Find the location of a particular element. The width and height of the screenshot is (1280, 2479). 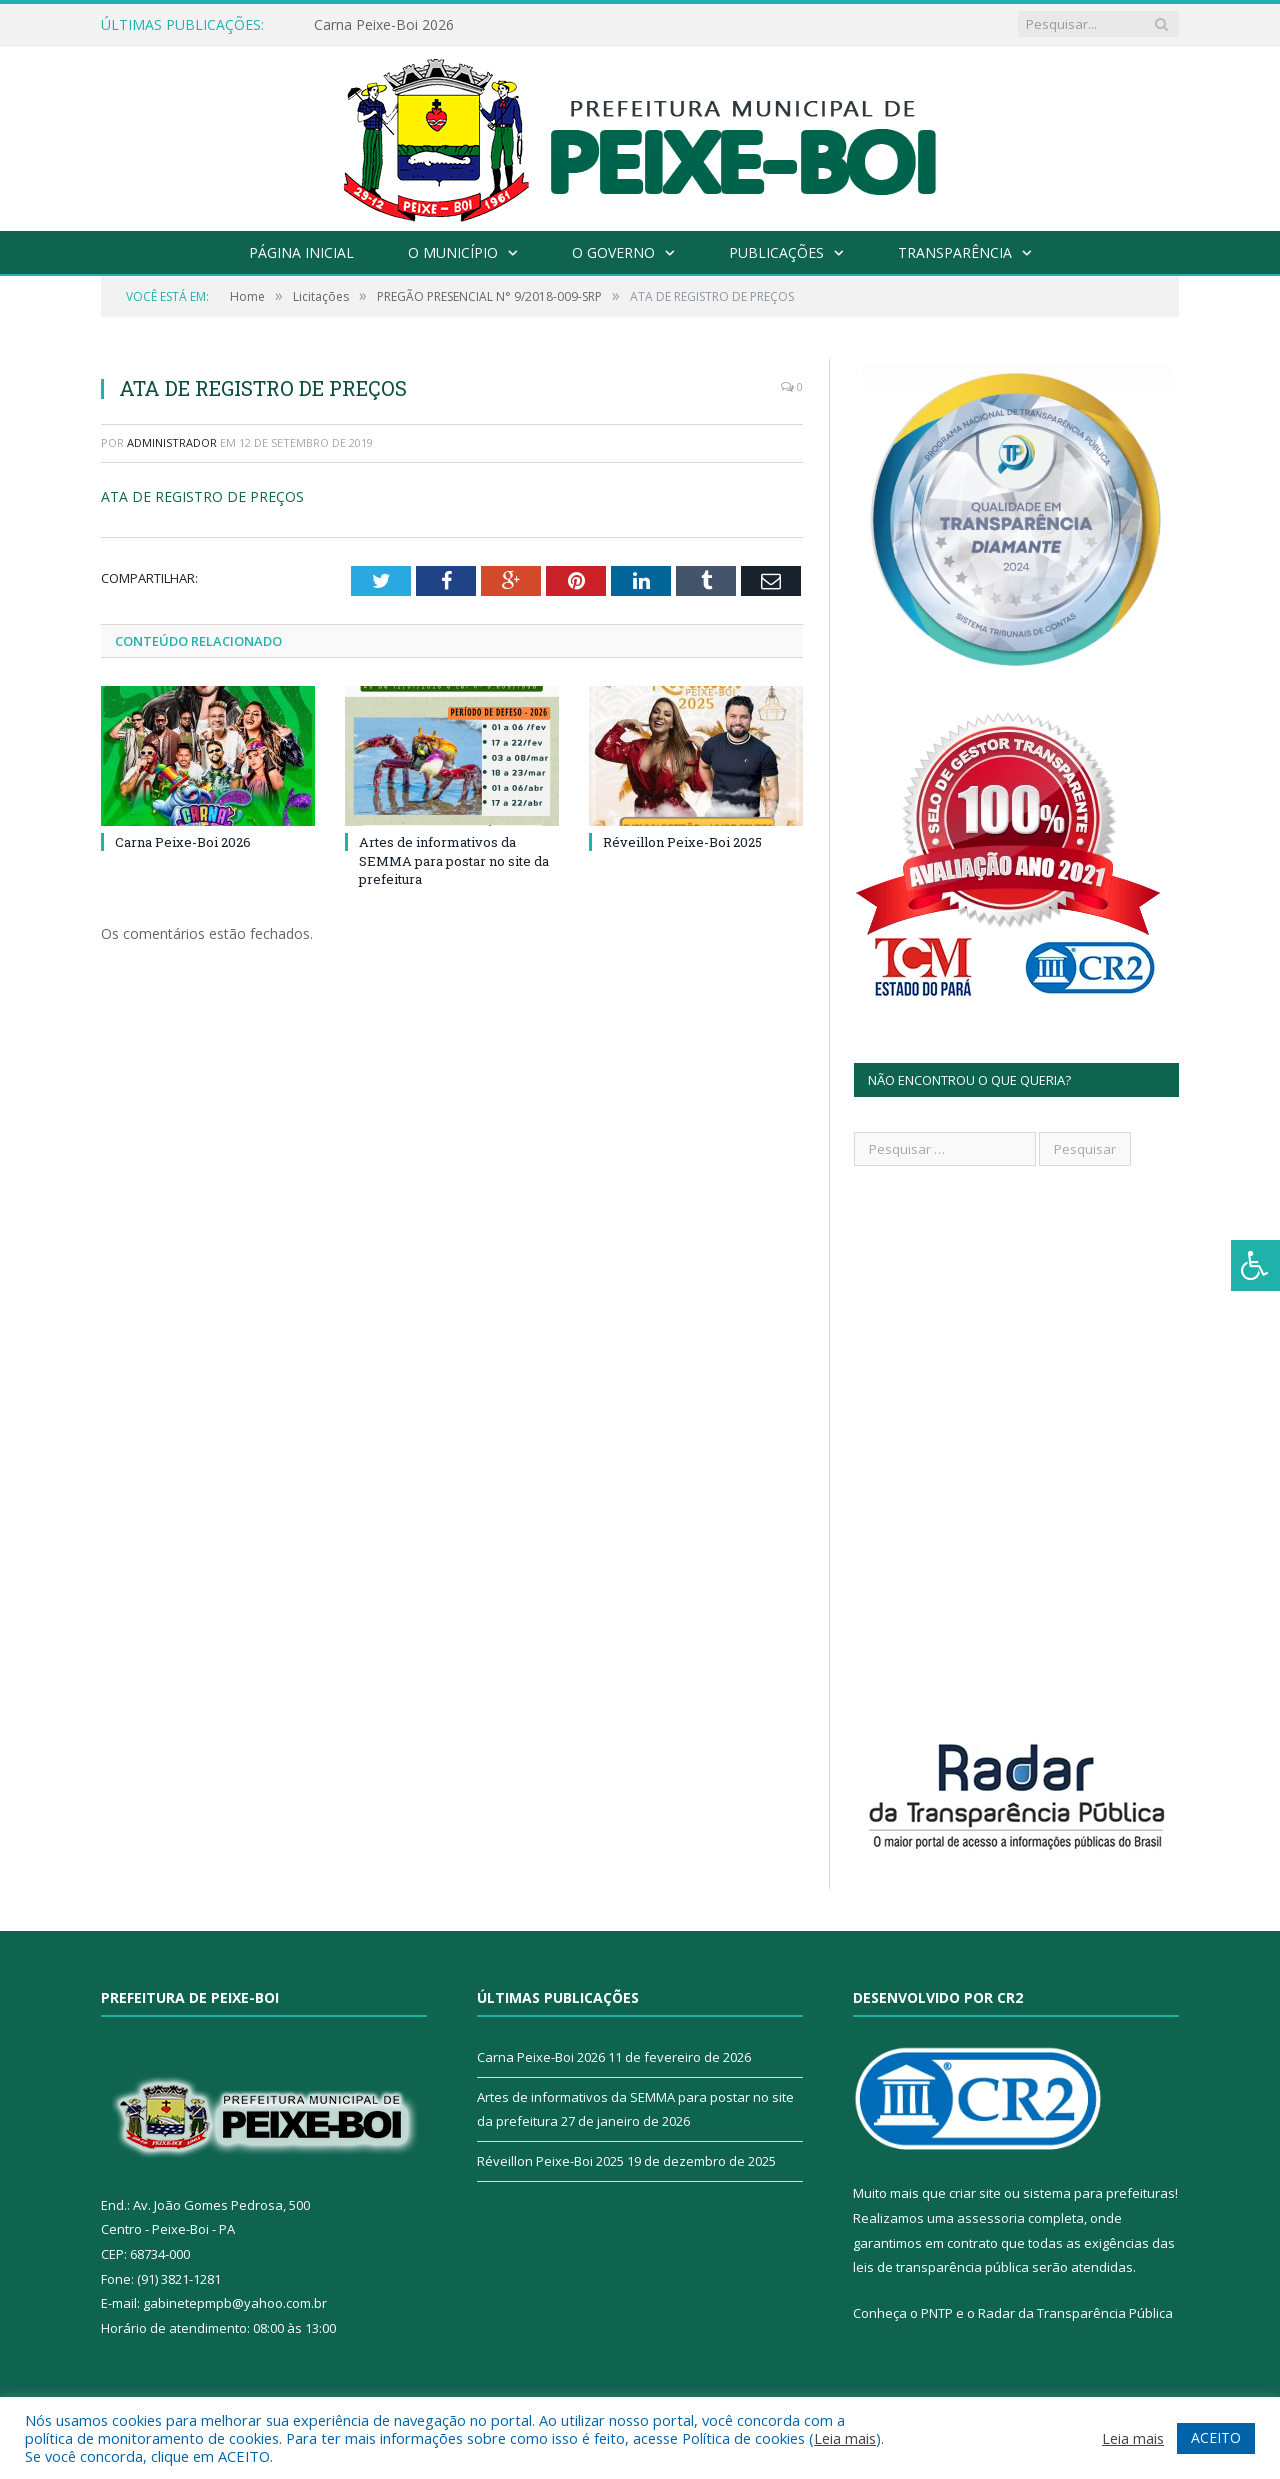

sistema para prefeituras is located at coordinates (1099, 2193).